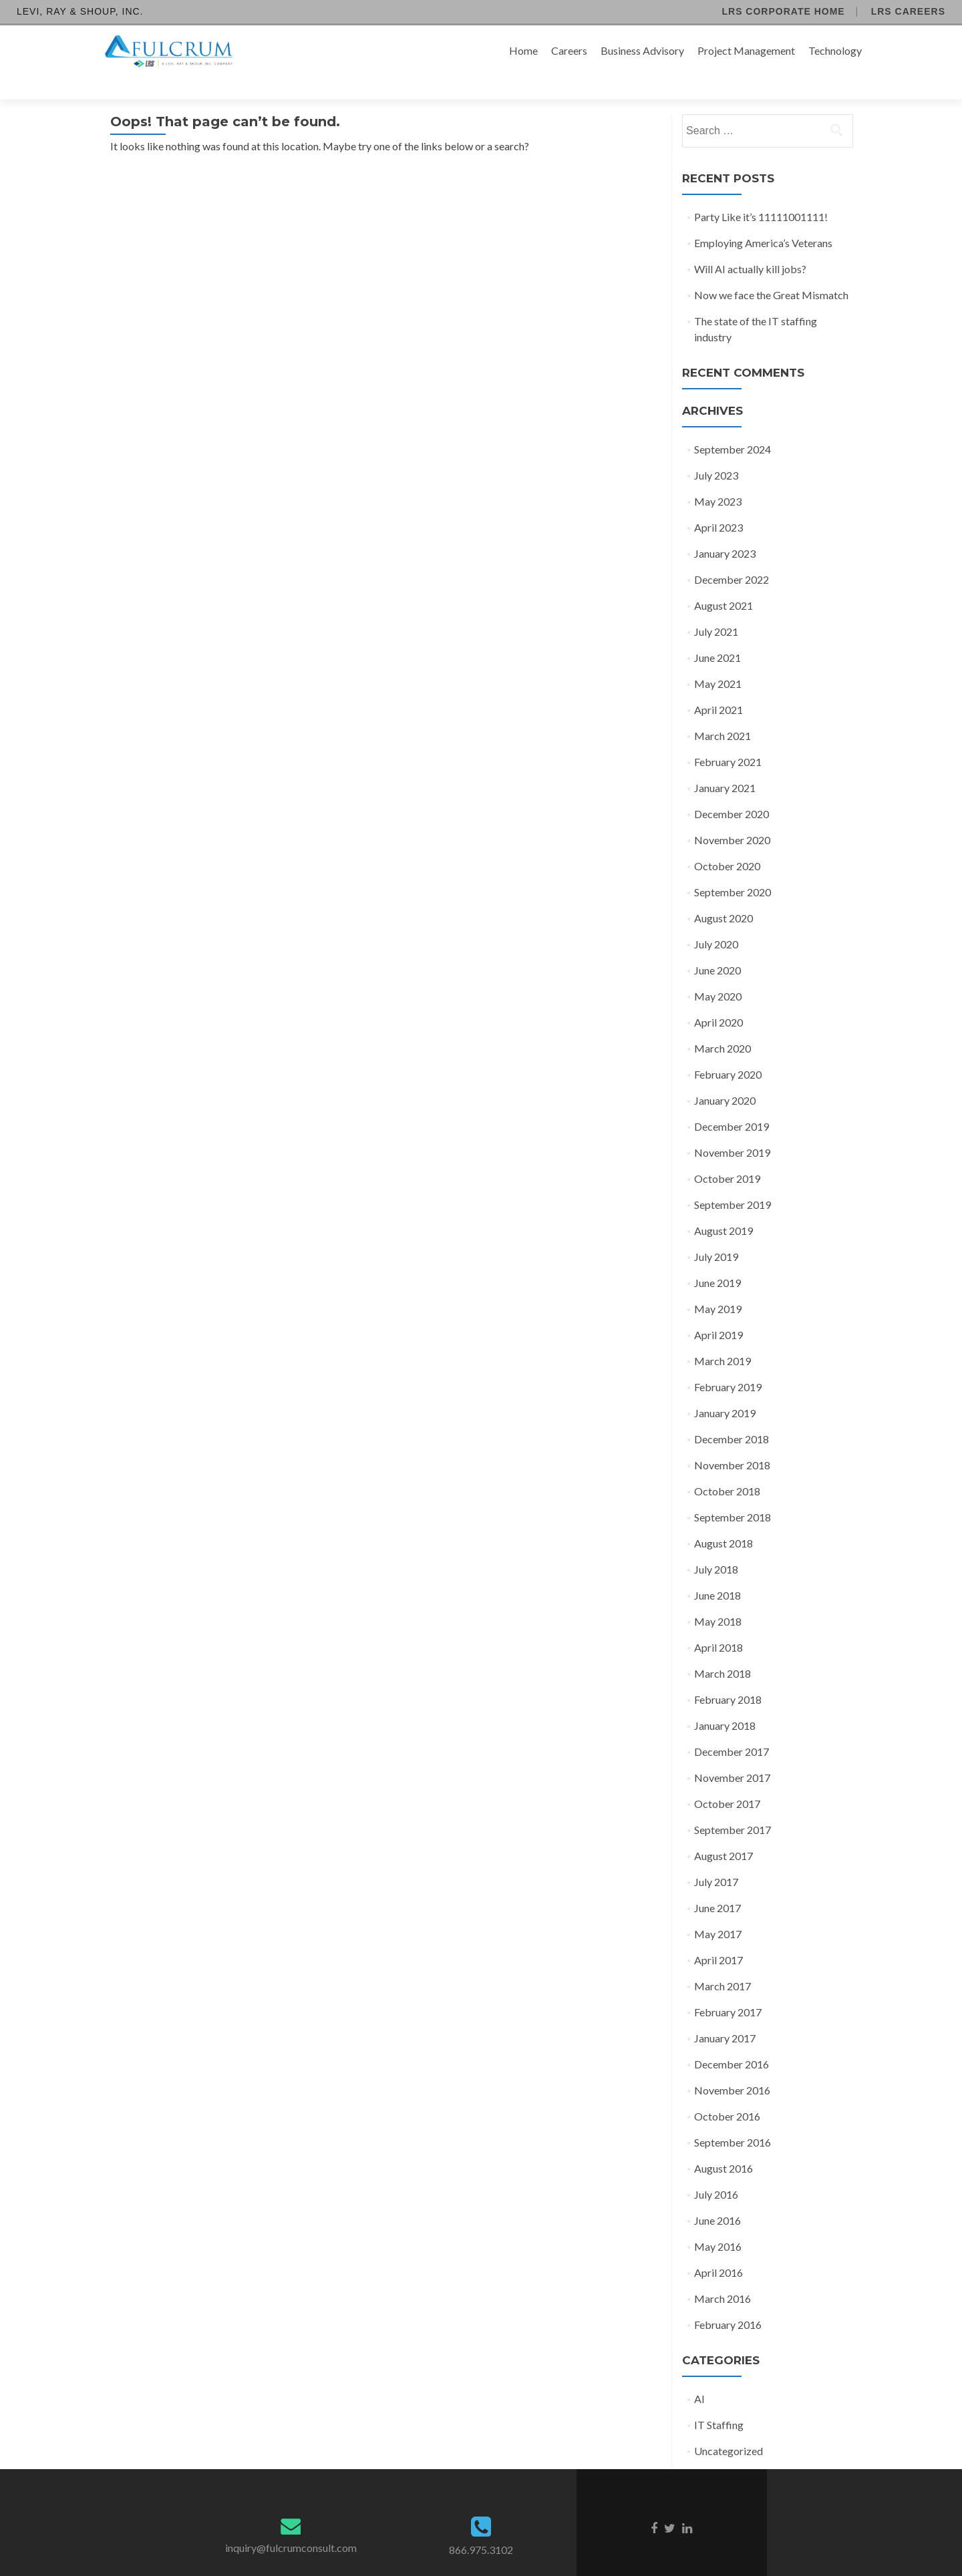 The width and height of the screenshot is (962, 2576). I want to click on September 2017, so click(732, 1806).